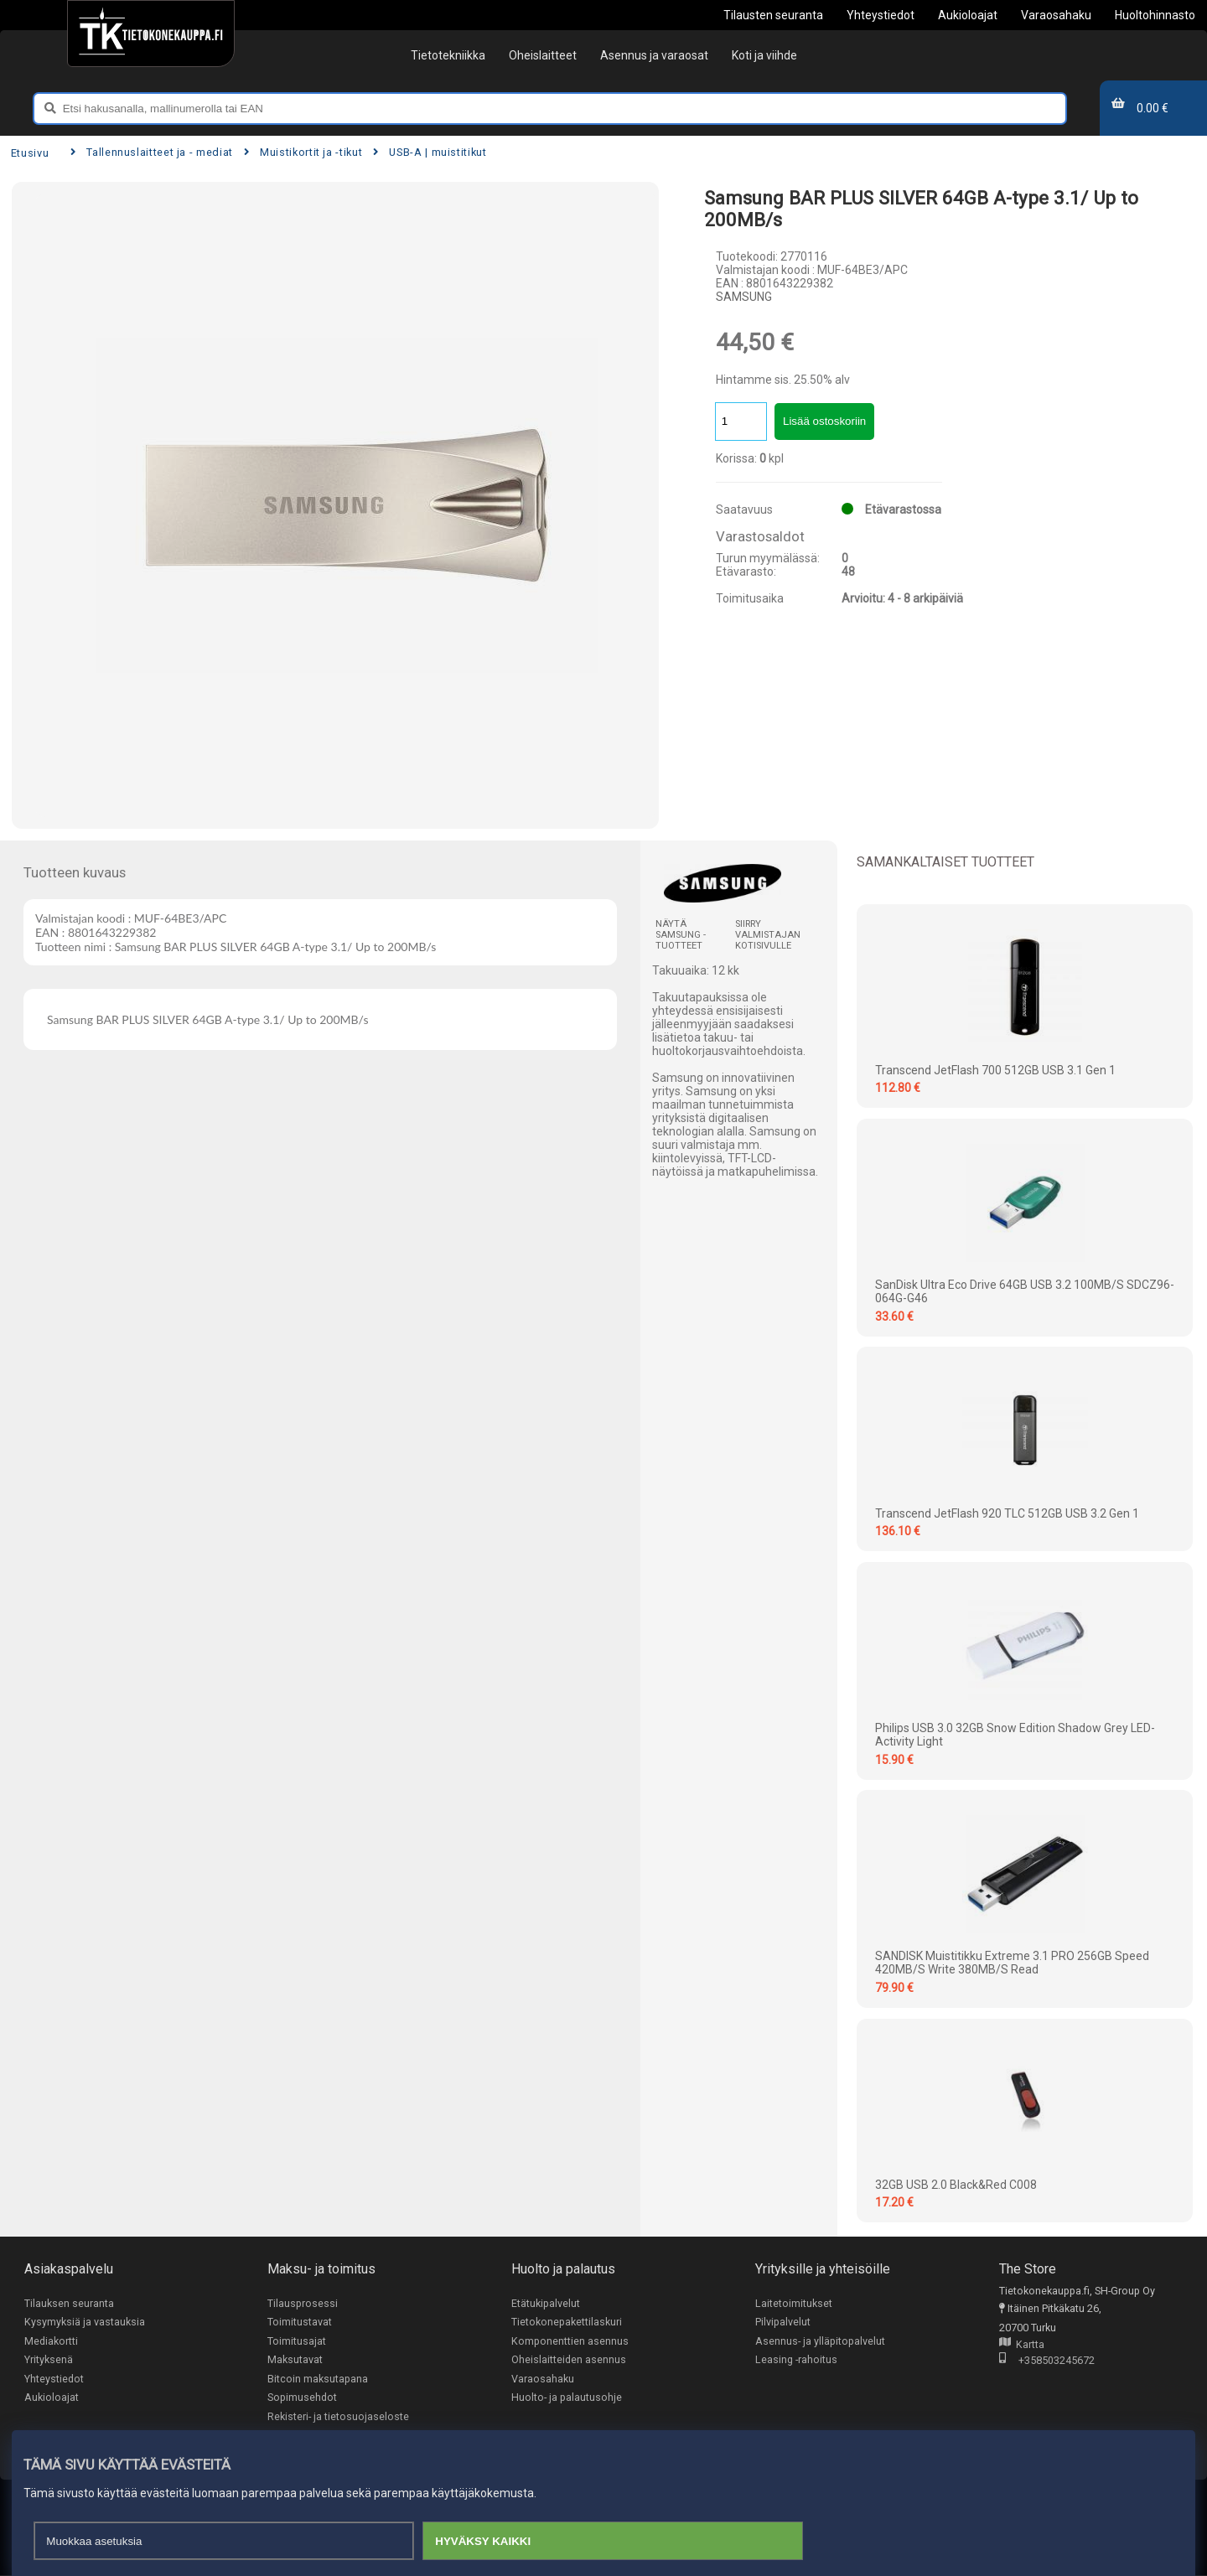 This screenshot has height=2576, width=1207. Describe the element at coordinates (303, 152) in the screenshot. I see `Muistikortit ja -tikut` at that location.